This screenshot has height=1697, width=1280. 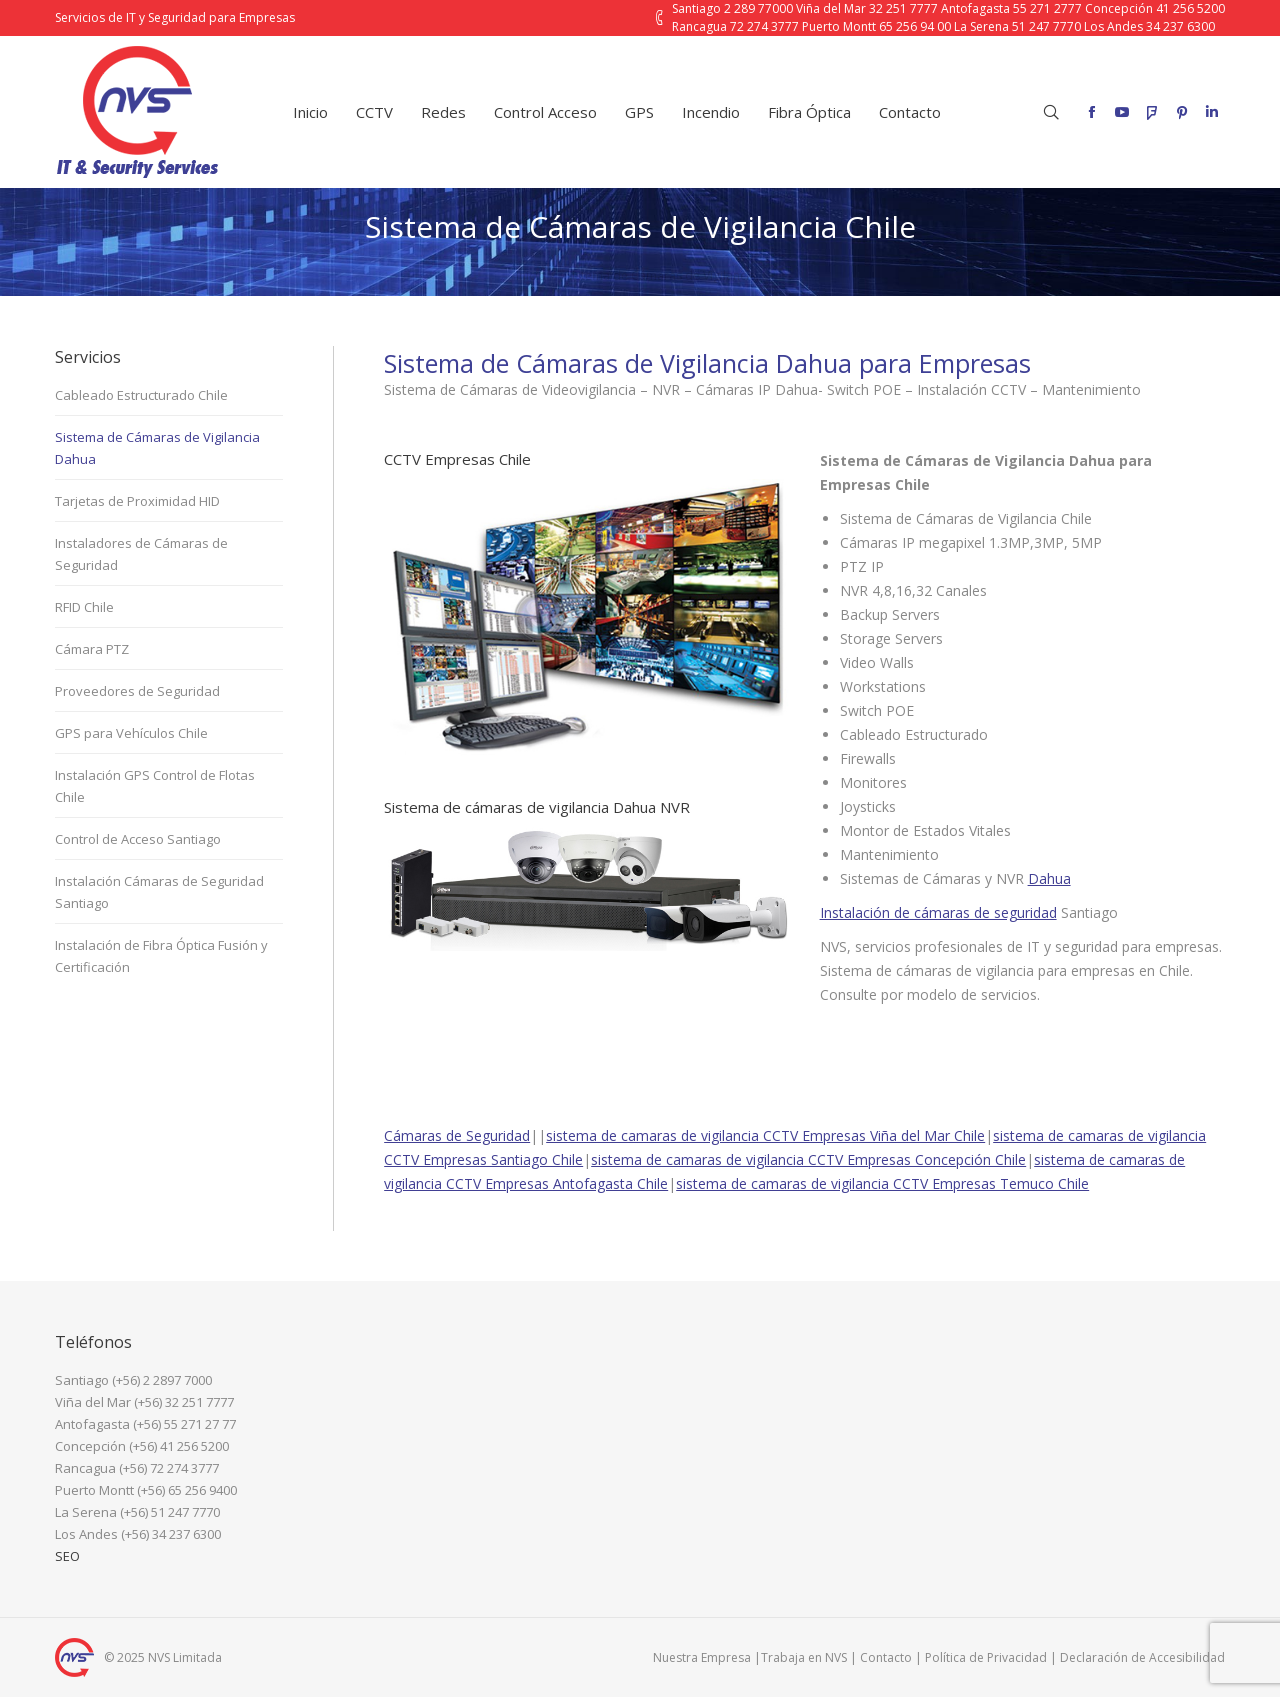 What do you see at coordinates (138, 839) in the screenshot?
I see `Control de Acceso Santiago` at bounding box center [138, 839].